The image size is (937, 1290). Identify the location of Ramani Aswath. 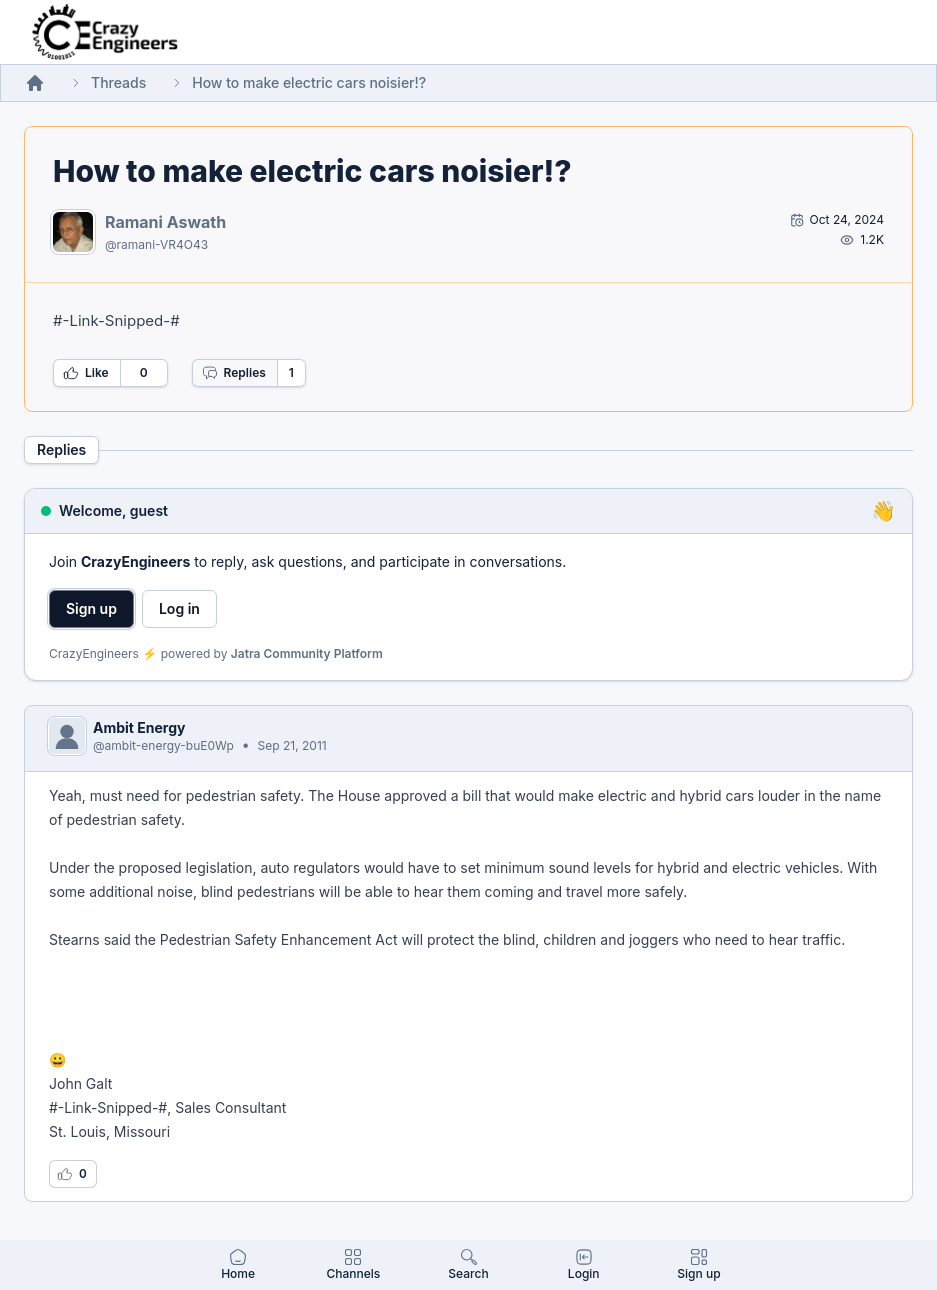
(165, 222).